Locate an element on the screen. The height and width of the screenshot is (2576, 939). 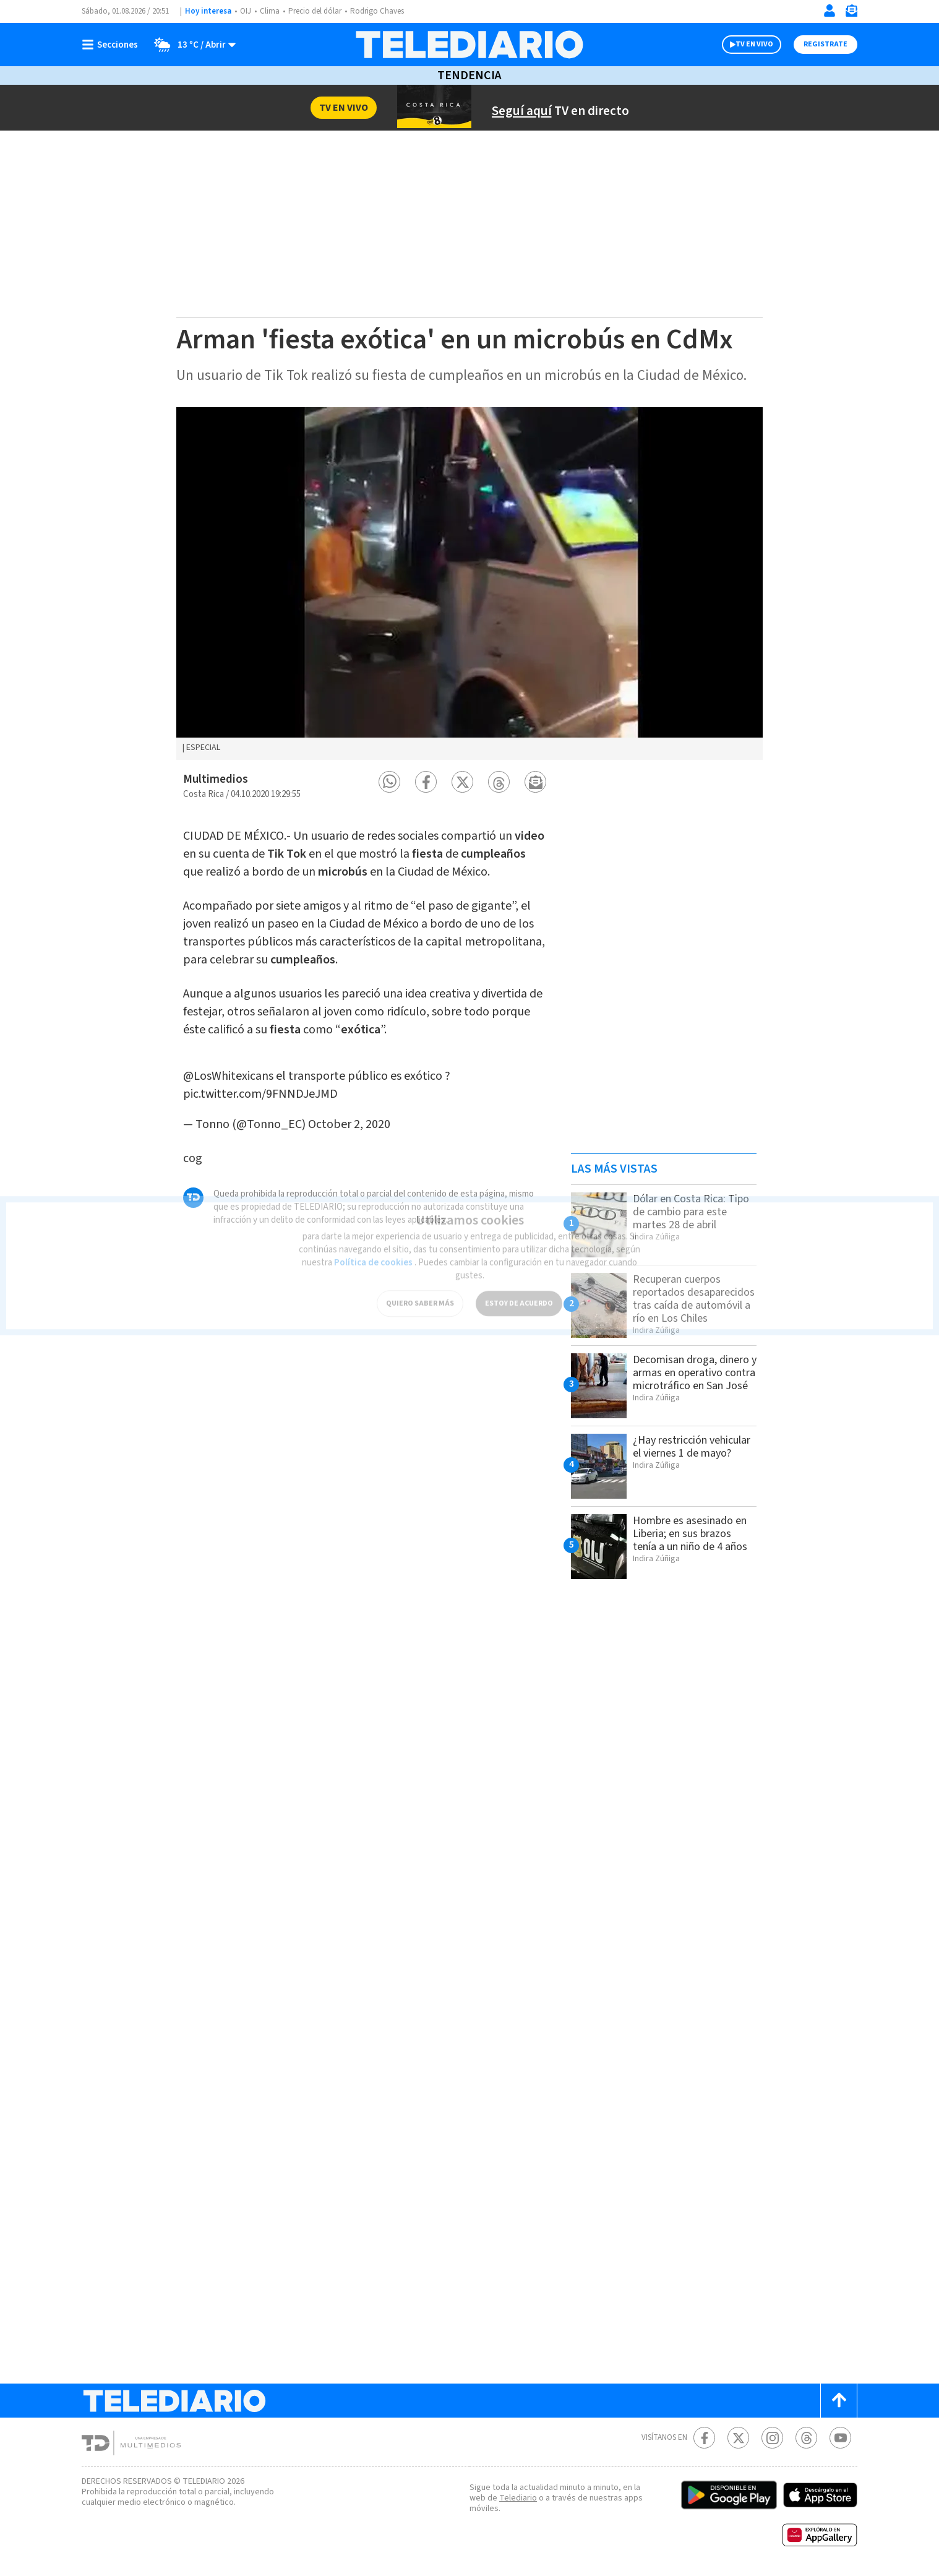
¿Hay restricción vehicular el viernes 1 de mayo? is located at coordinates (691, 1446).